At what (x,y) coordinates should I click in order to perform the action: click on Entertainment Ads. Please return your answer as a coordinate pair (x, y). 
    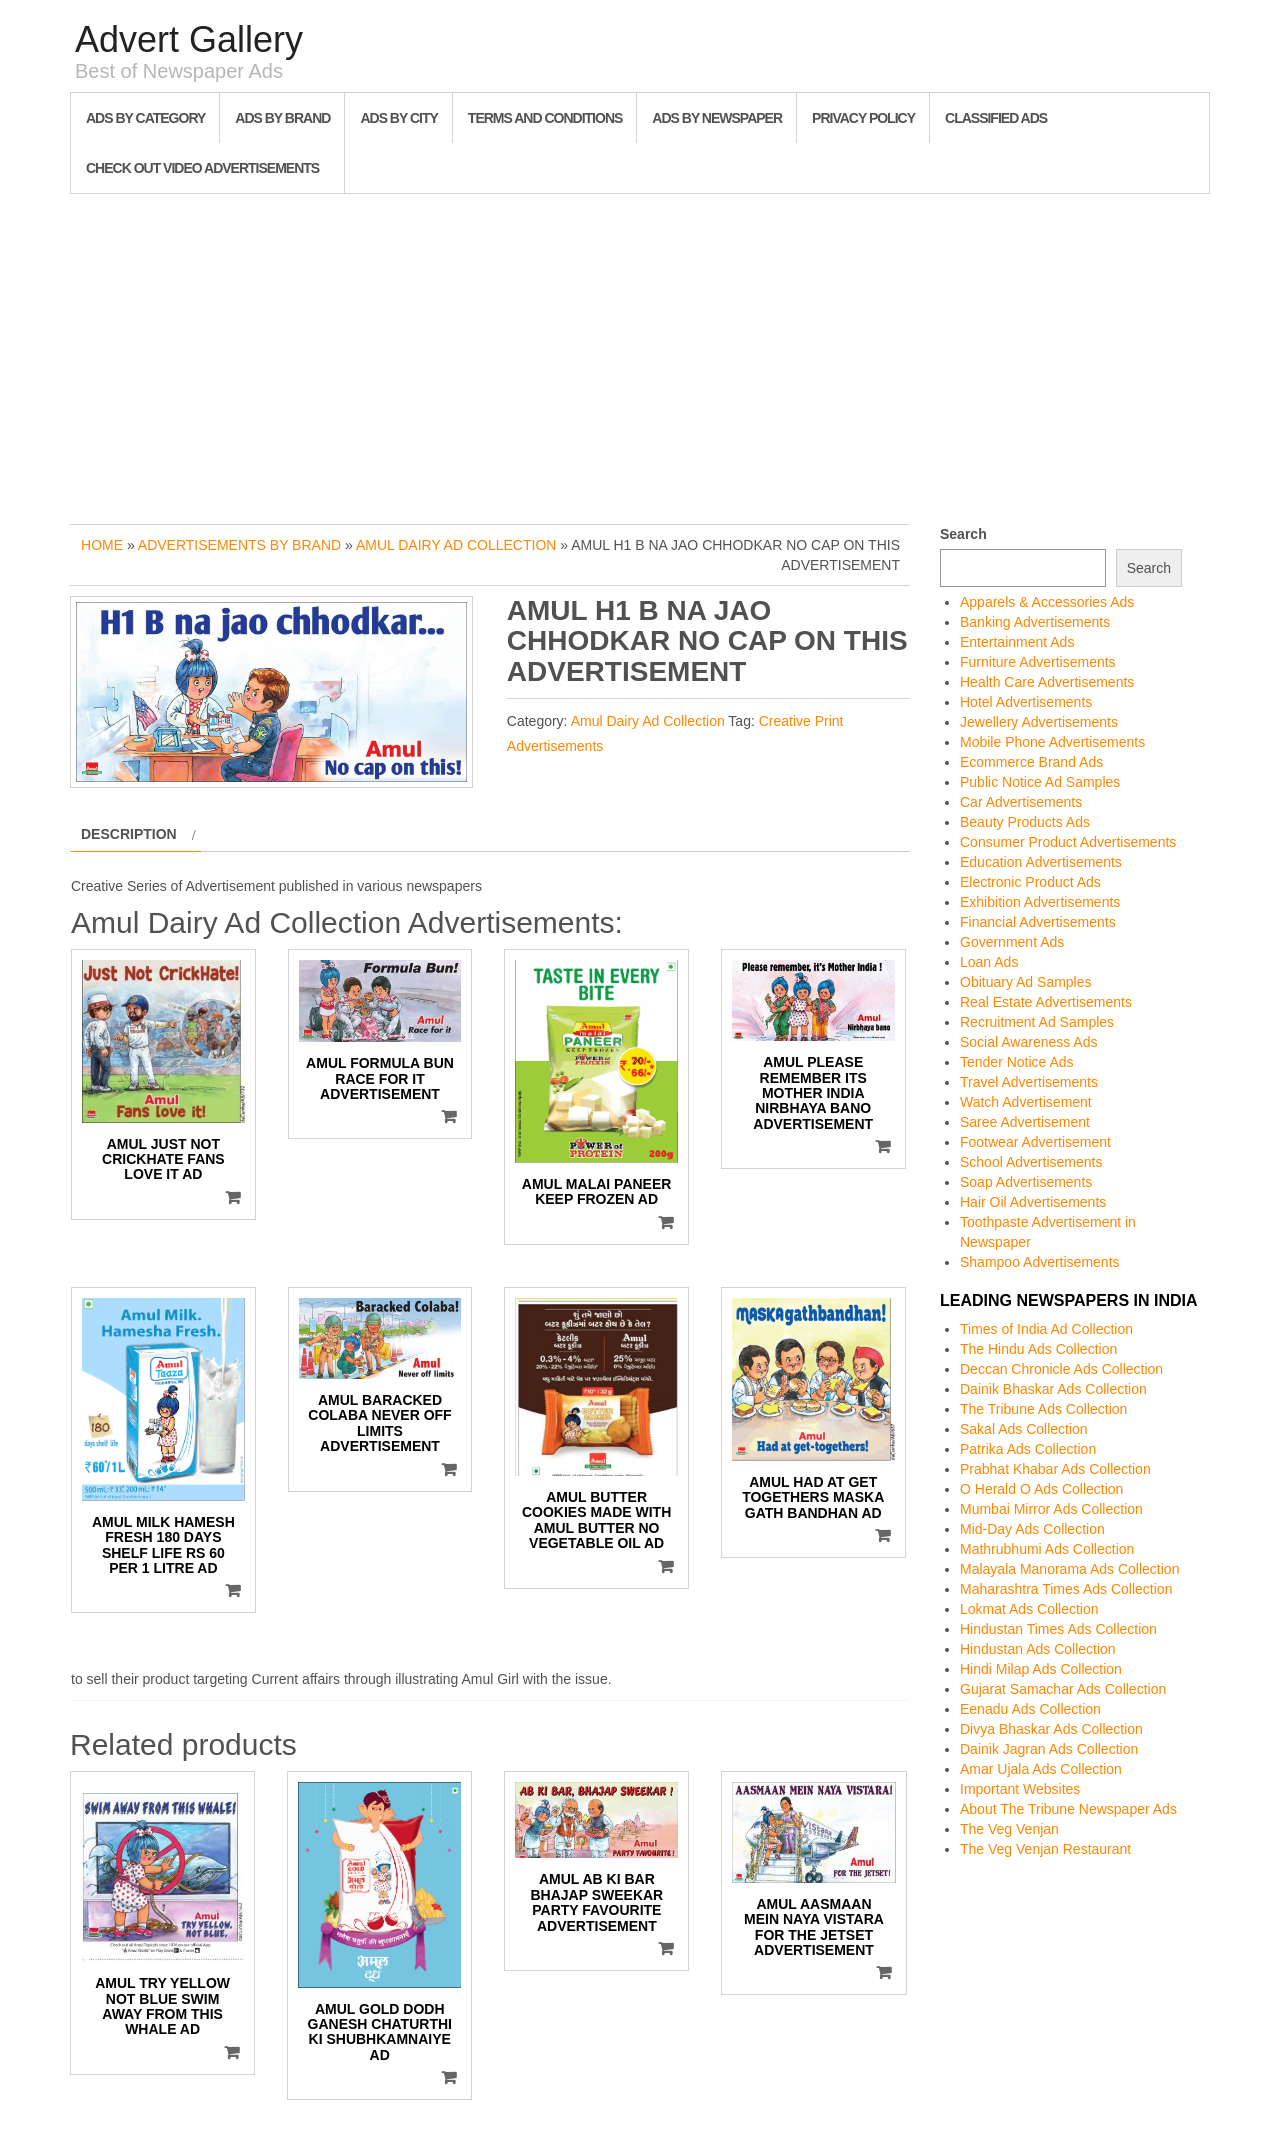
    Looking at the image, I should click on (1017, 642).